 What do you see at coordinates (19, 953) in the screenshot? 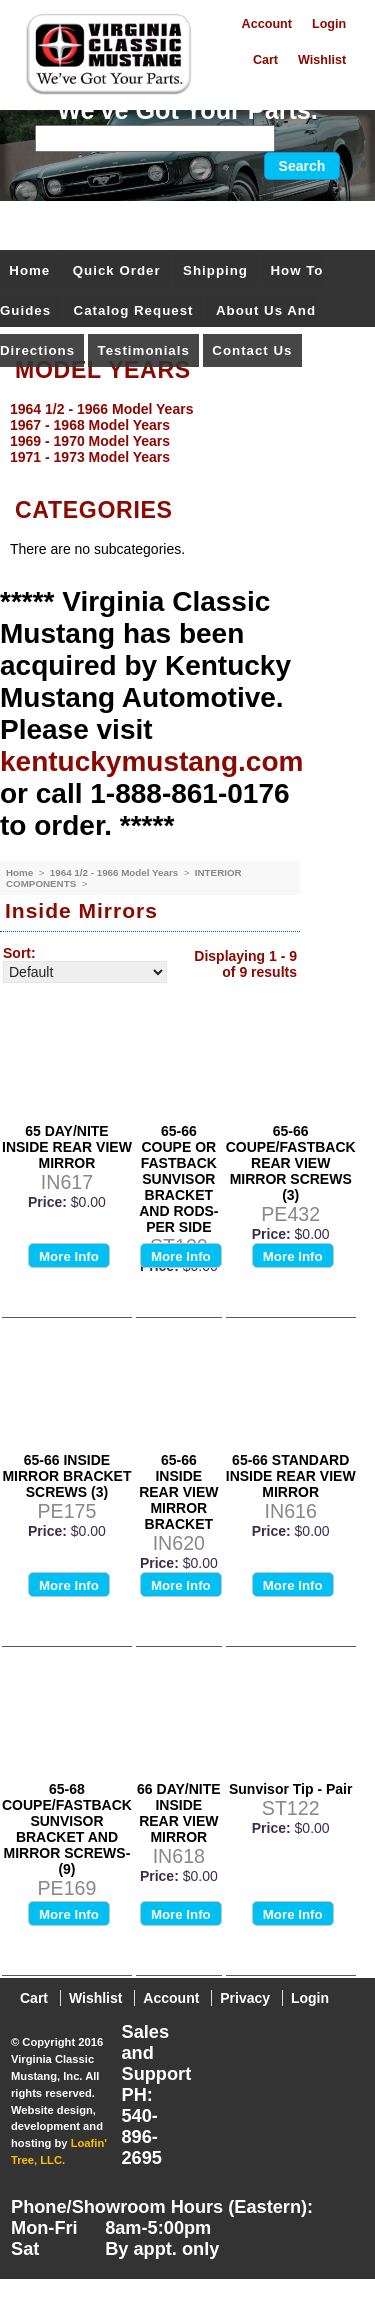
I see `Sort:` at bounding box center [19, 953].